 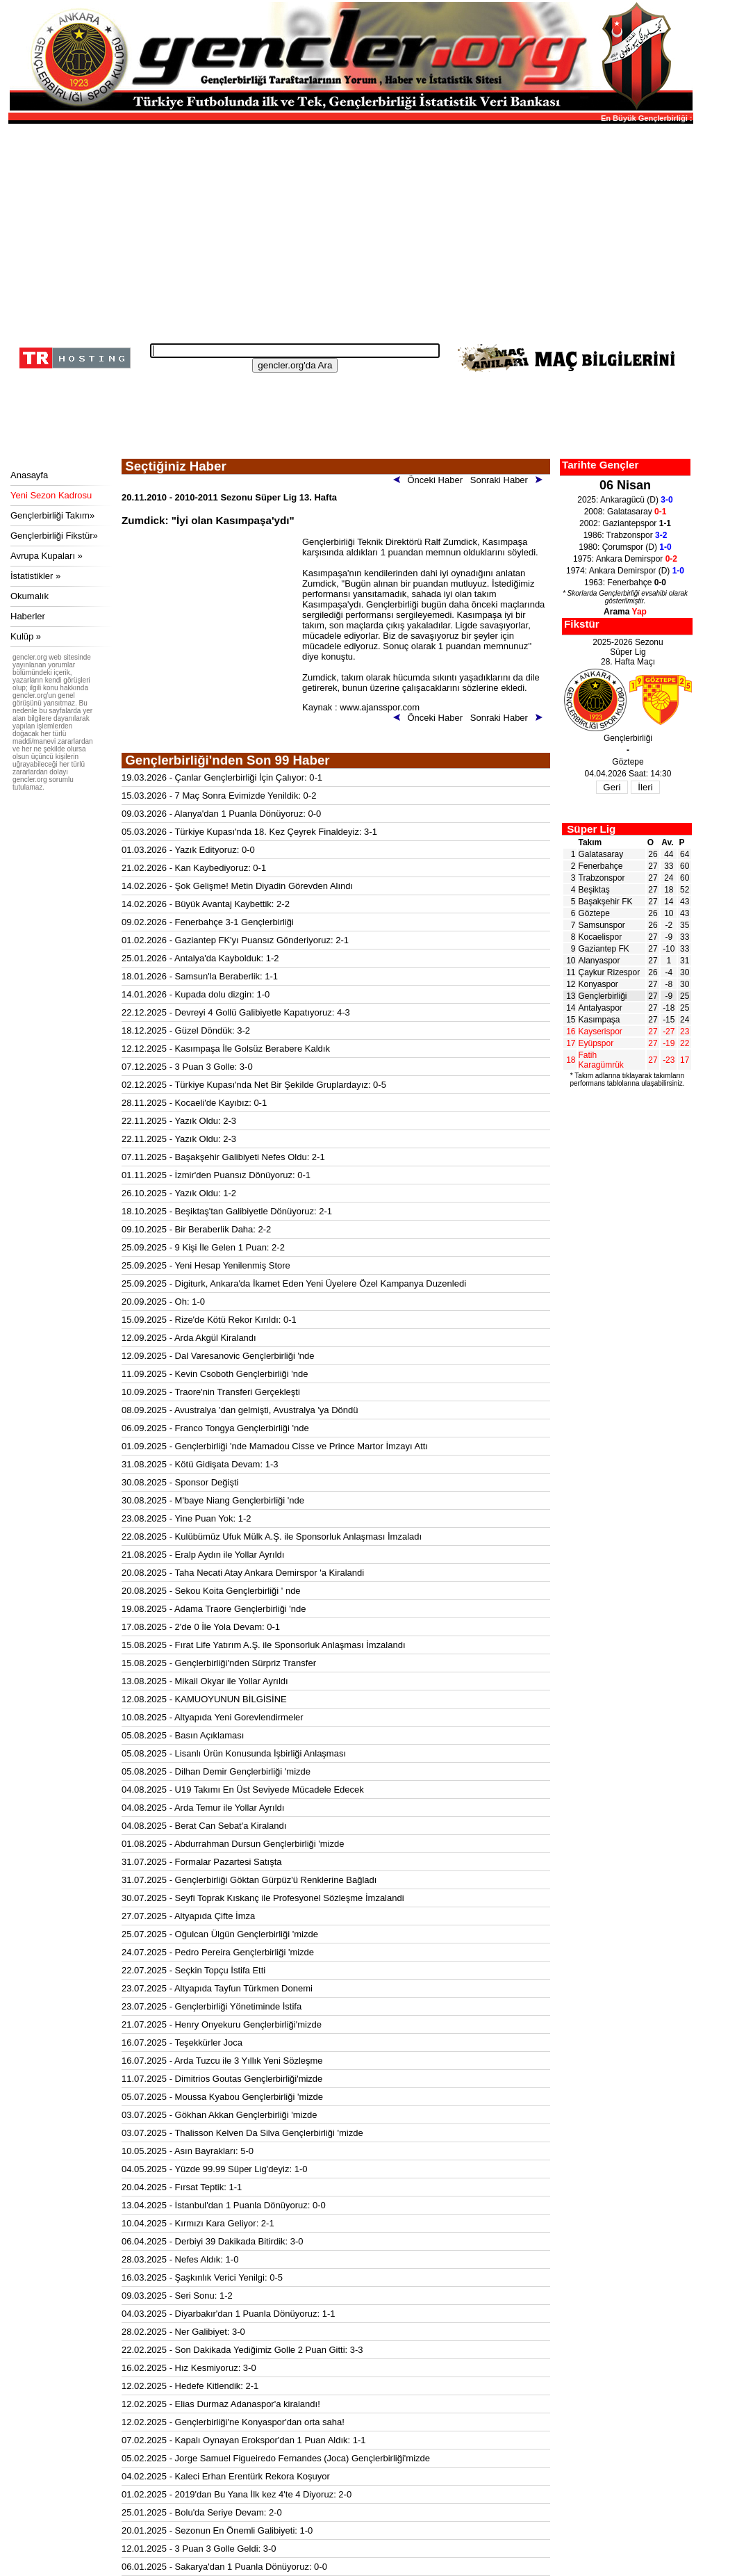 I want to click on Kayserispor, so click(x=600, y=1031).